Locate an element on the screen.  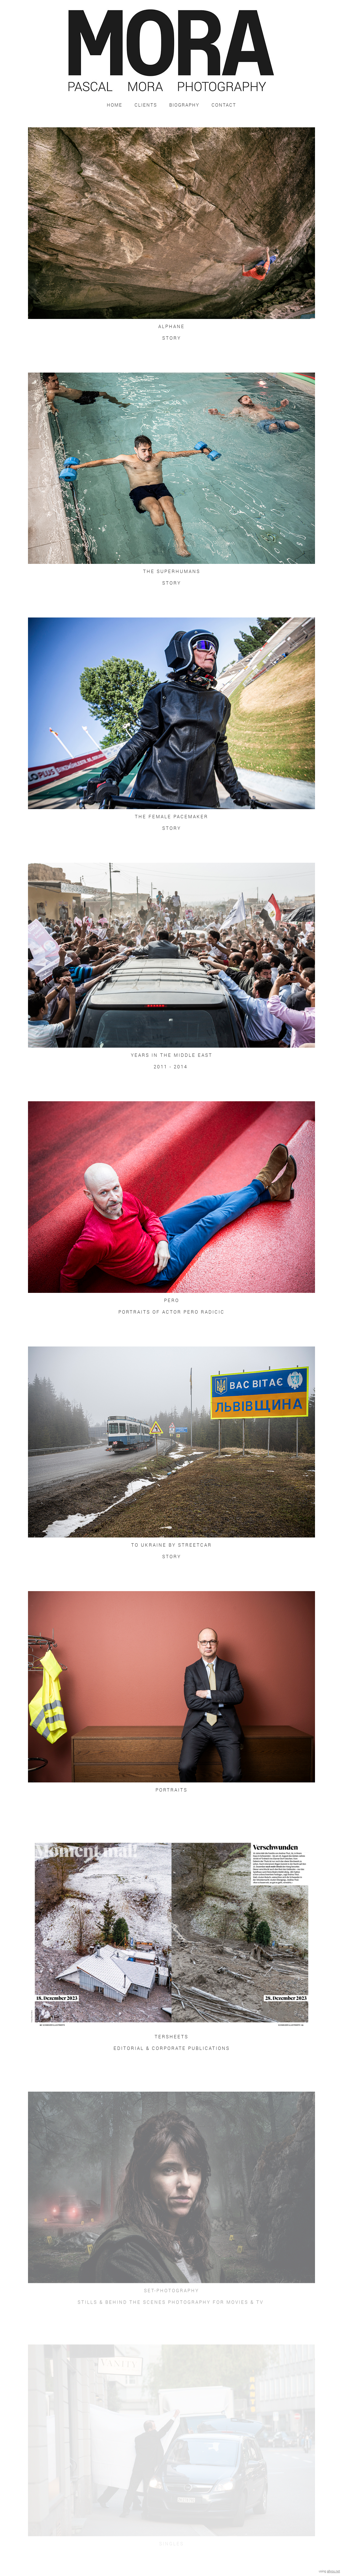
Home is located at coordinates (114, 105).